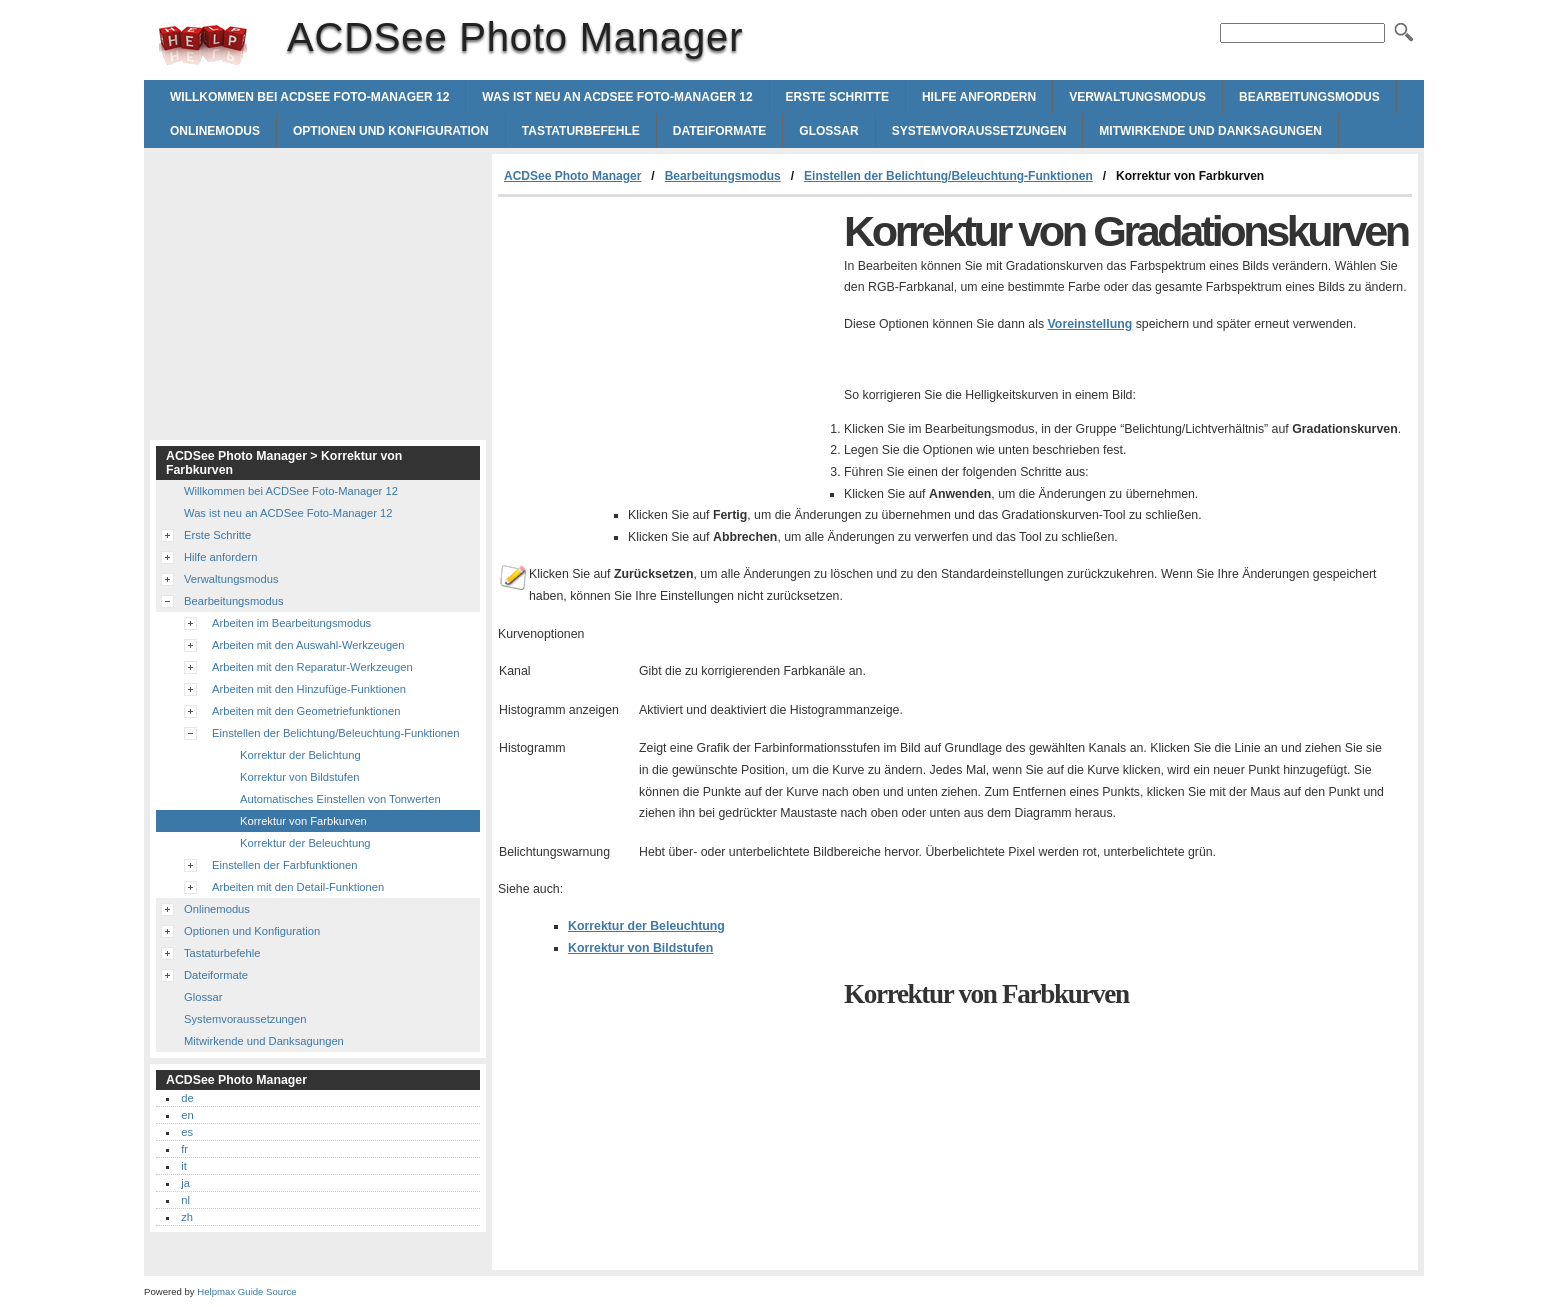  I want to click on Systemvoraussetzungen, so click(979, 131).